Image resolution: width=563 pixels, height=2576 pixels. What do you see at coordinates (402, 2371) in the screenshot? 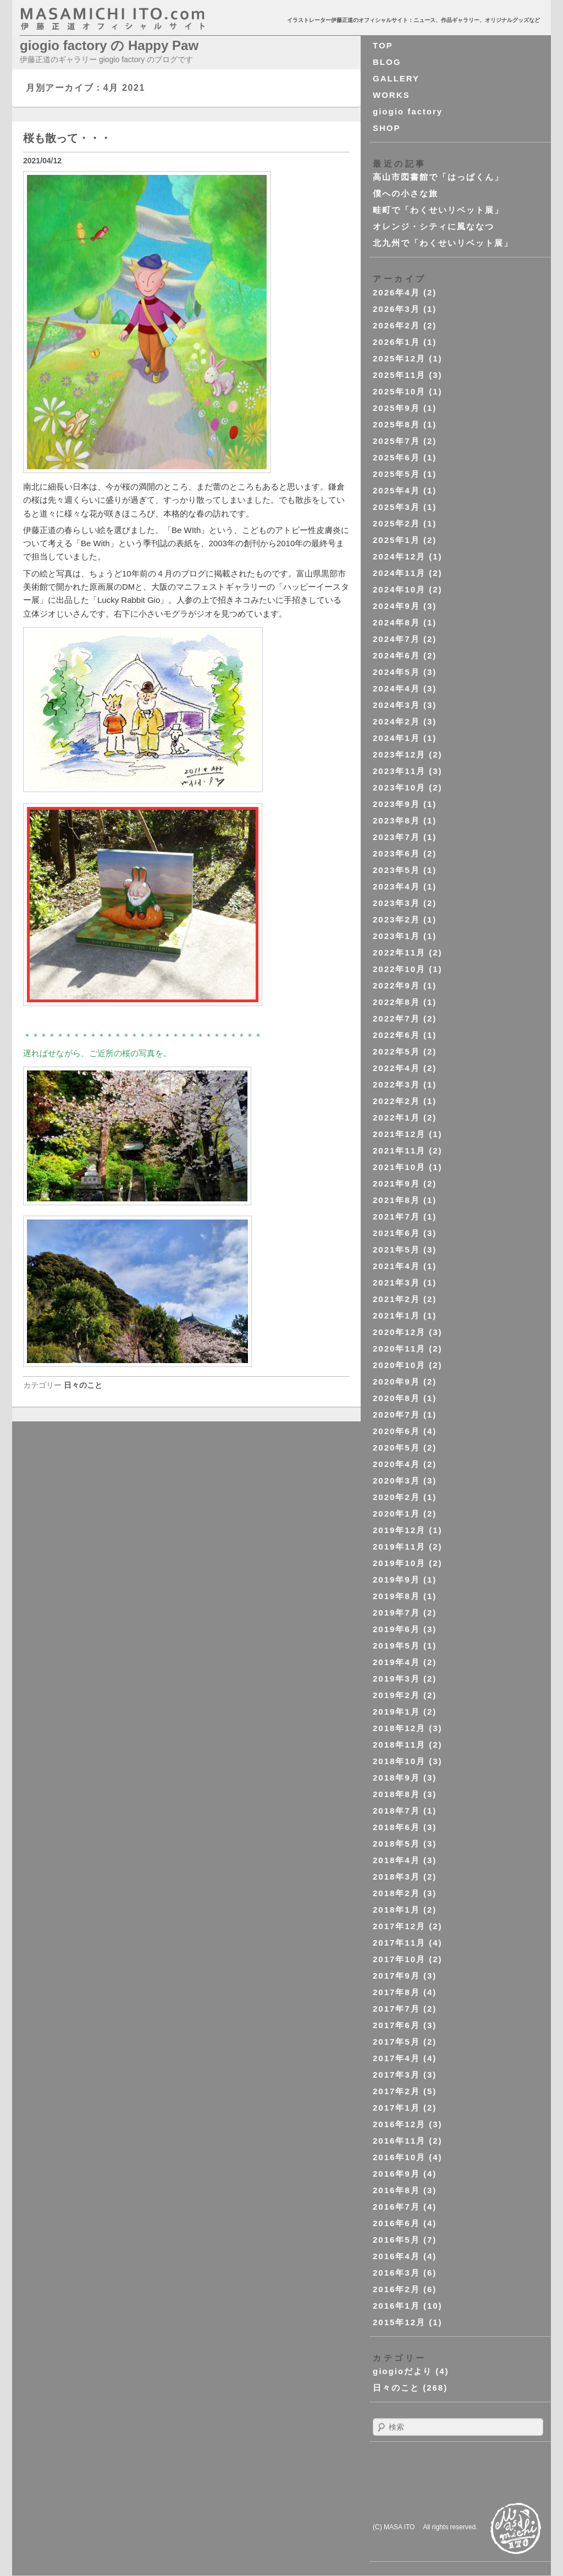
I see `giogioだより` at bounding box center [402, 2371].